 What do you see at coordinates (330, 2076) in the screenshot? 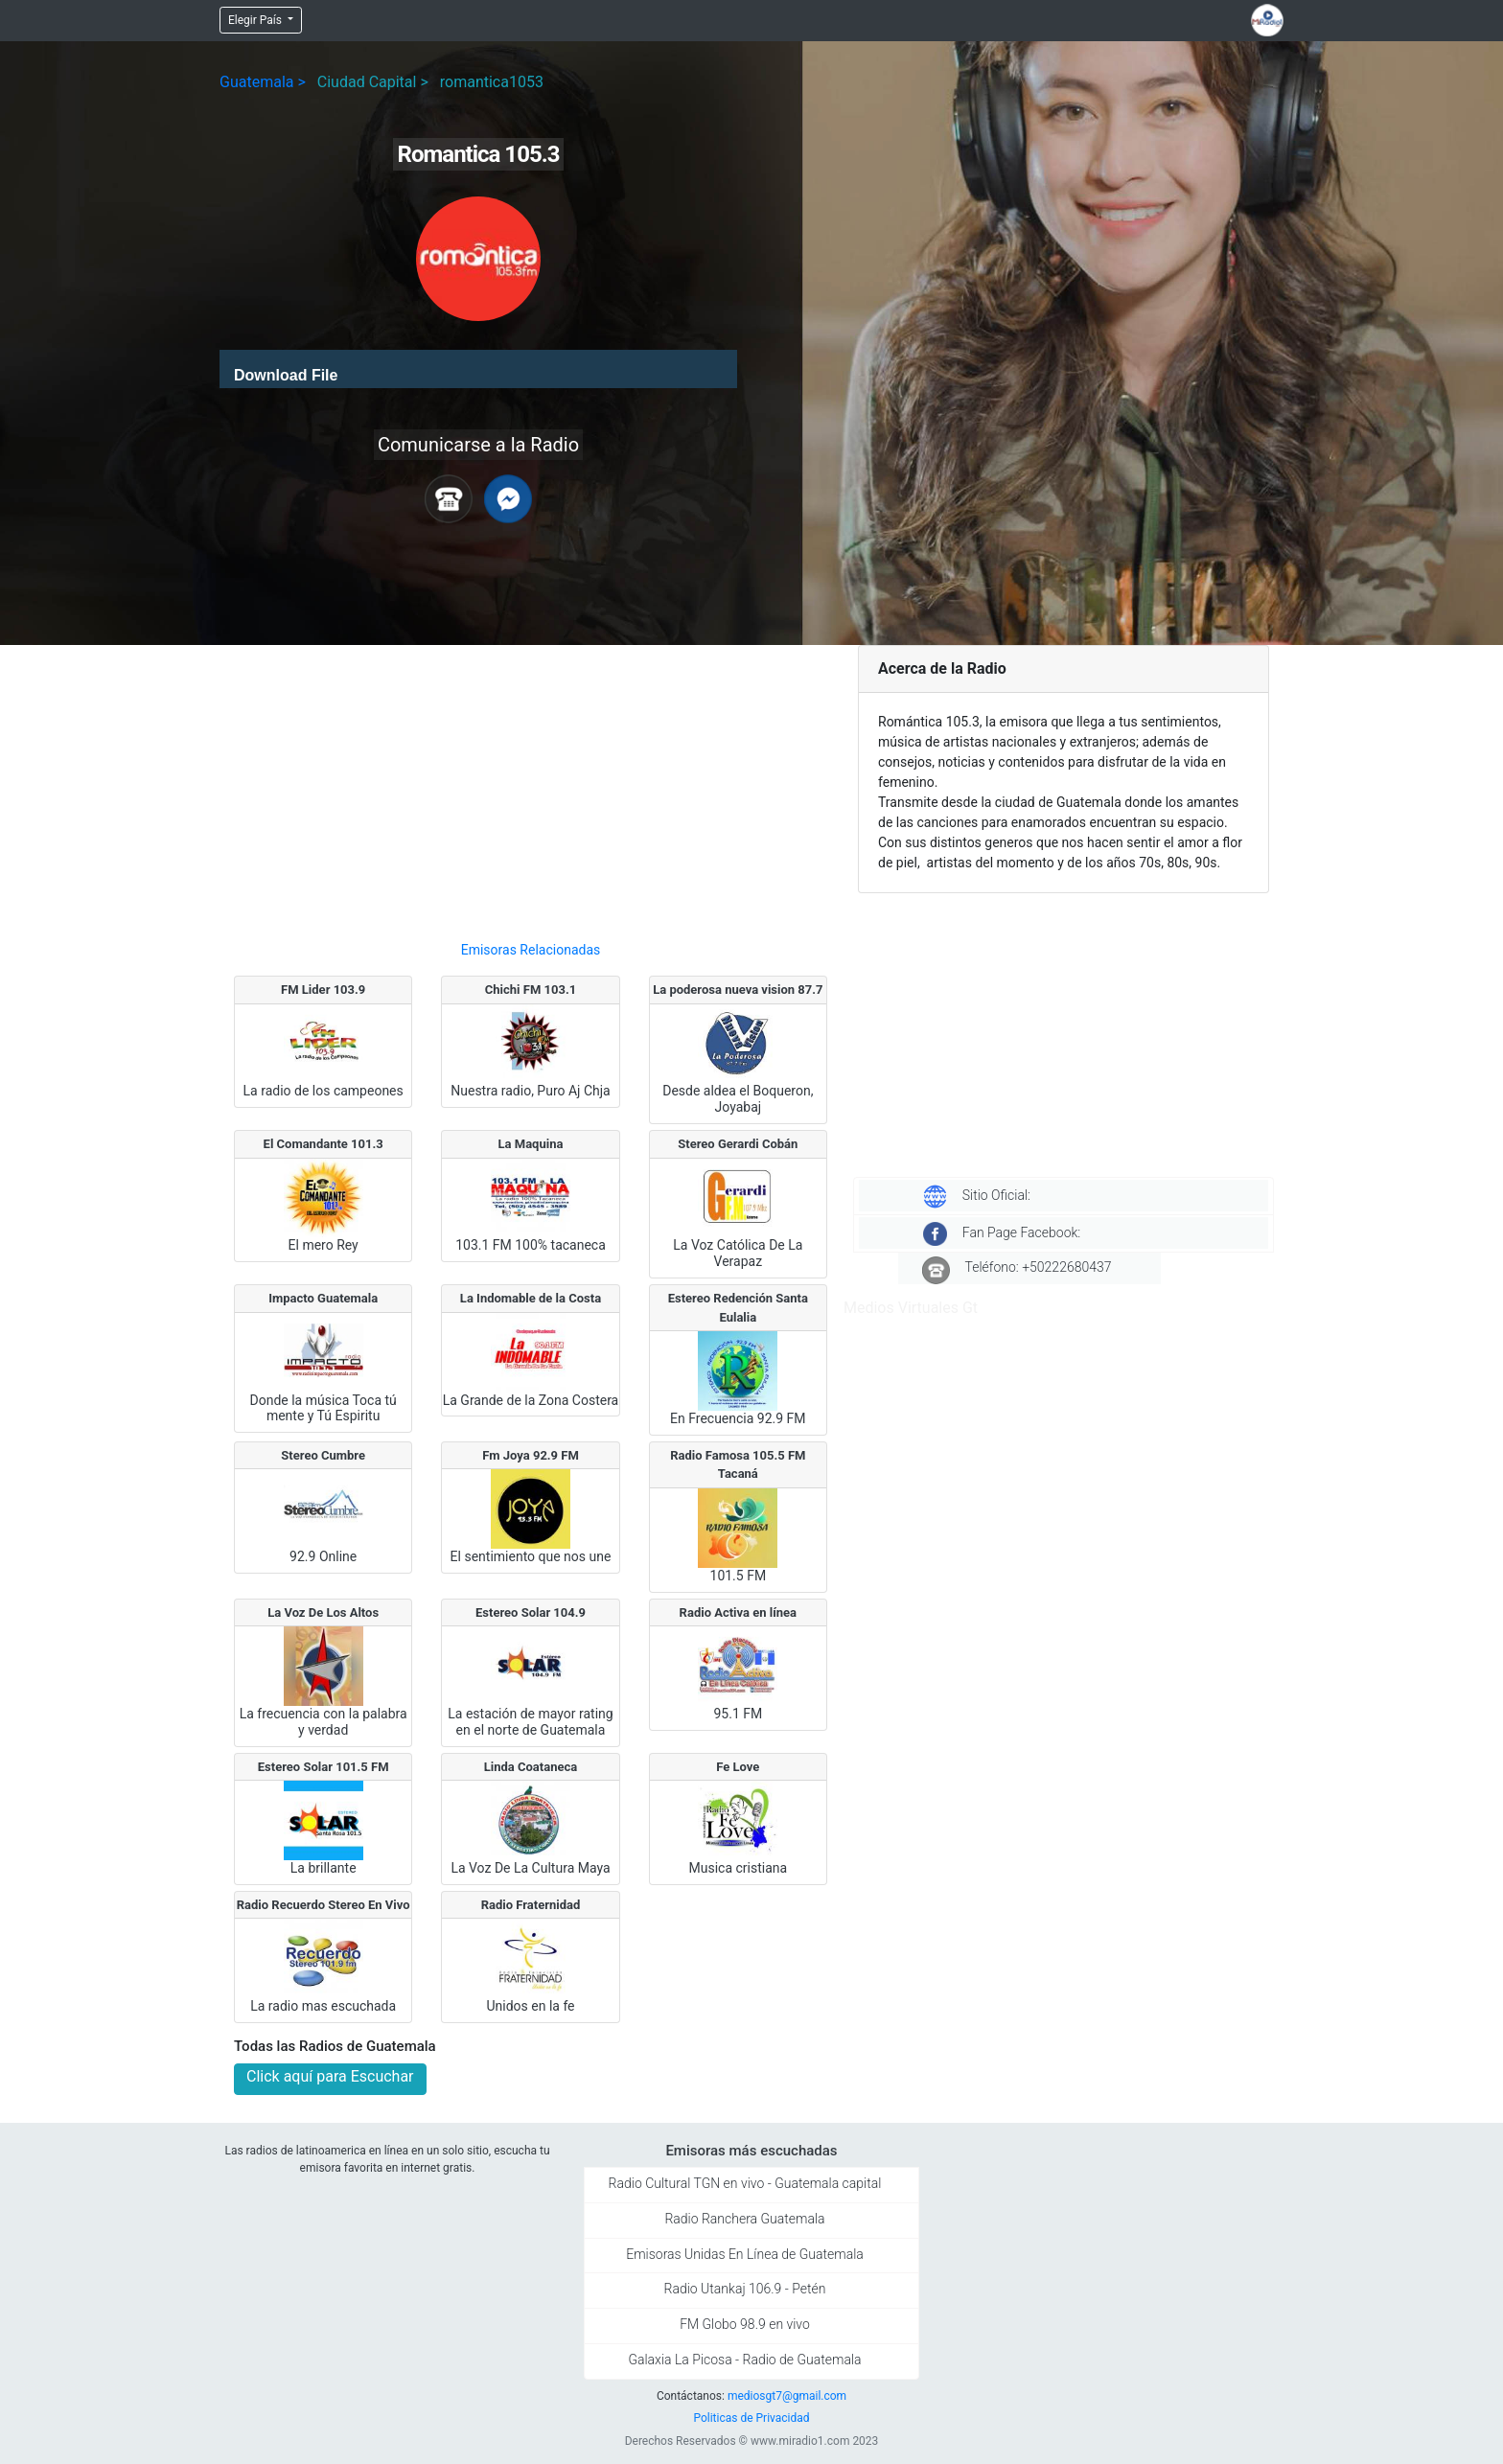
I see `Click aquí para Escuchar [button]` at bounding box center [330, 2076].